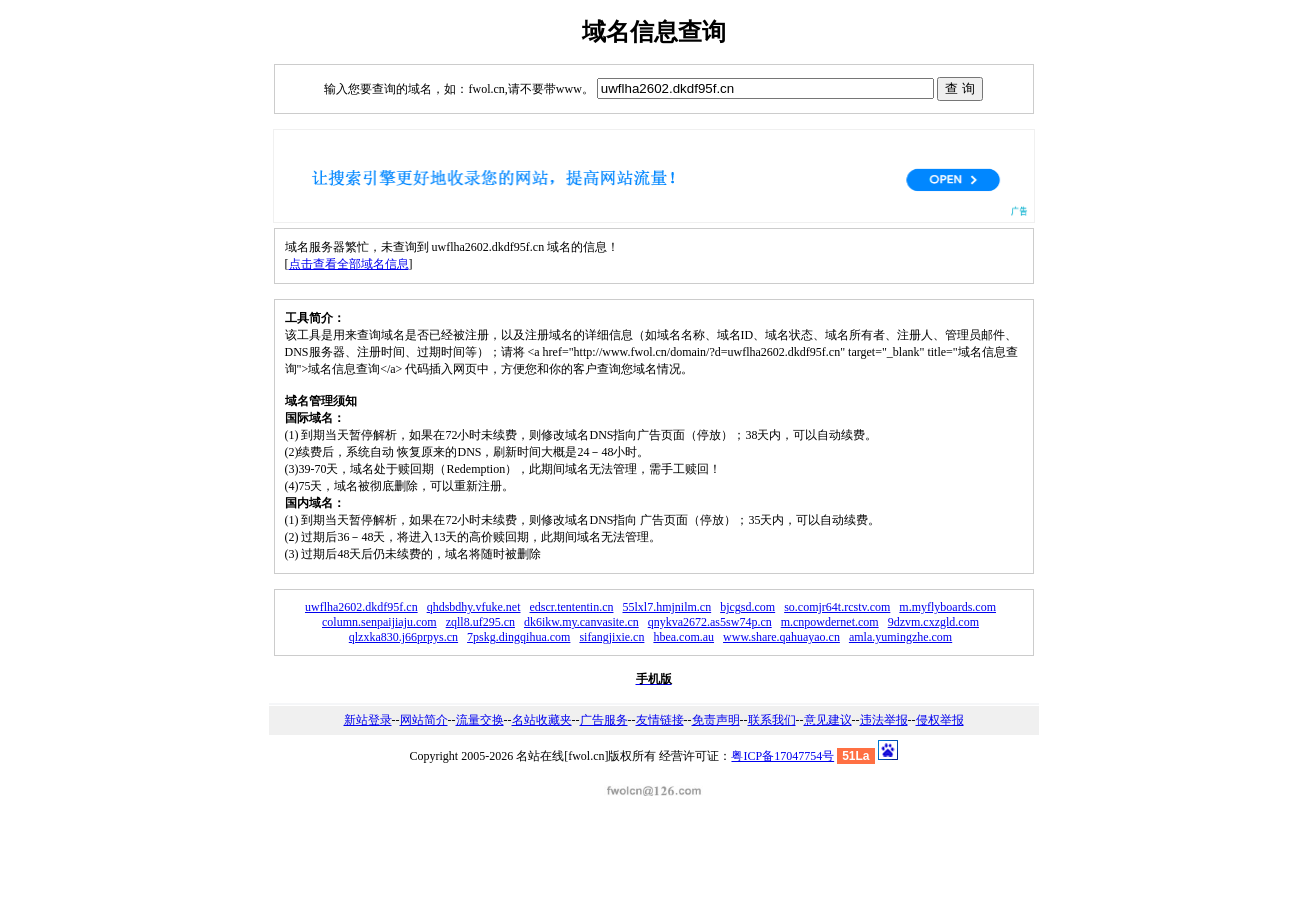  What do you see at coordinates (480, 720) in the screenshot?
I see `流量交换` at bounding box center [480, 720].